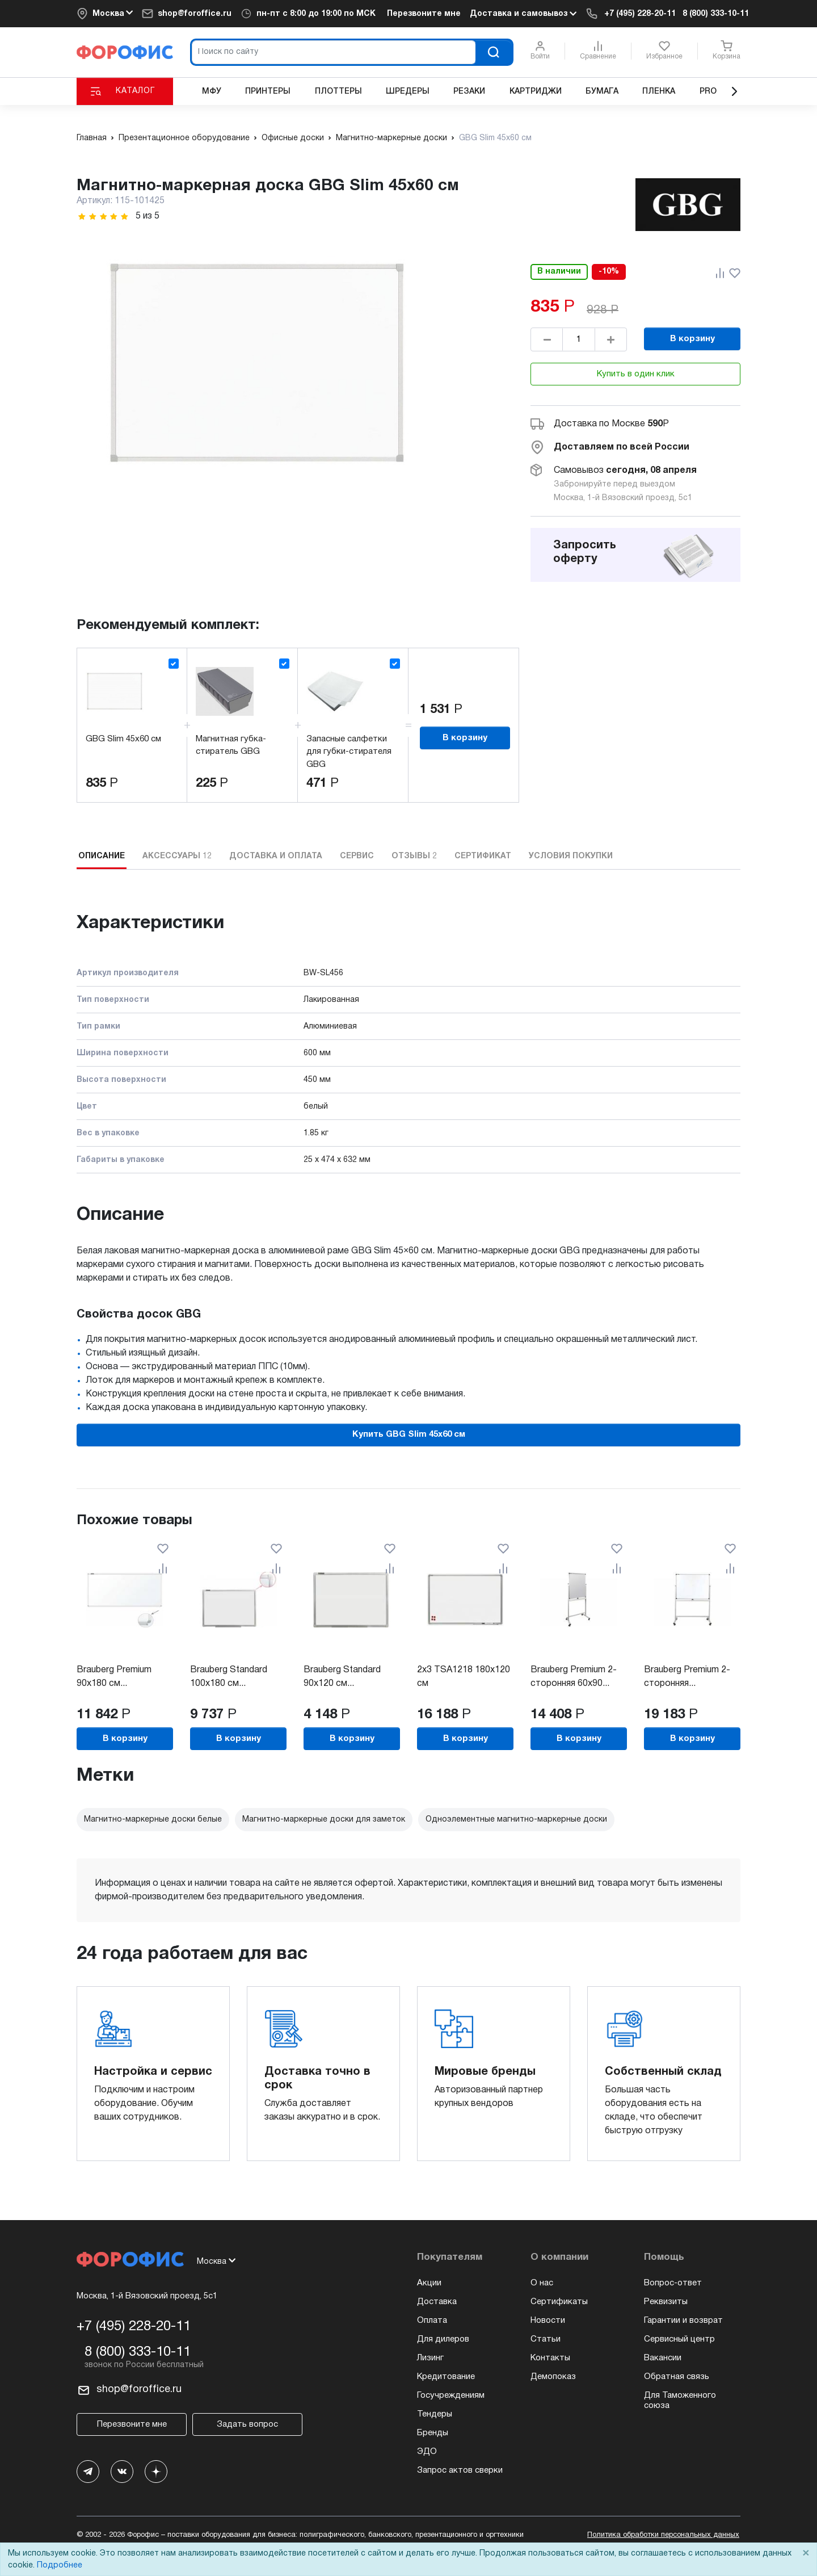  I want to click on Сервисный центр, so click(679, 2339).